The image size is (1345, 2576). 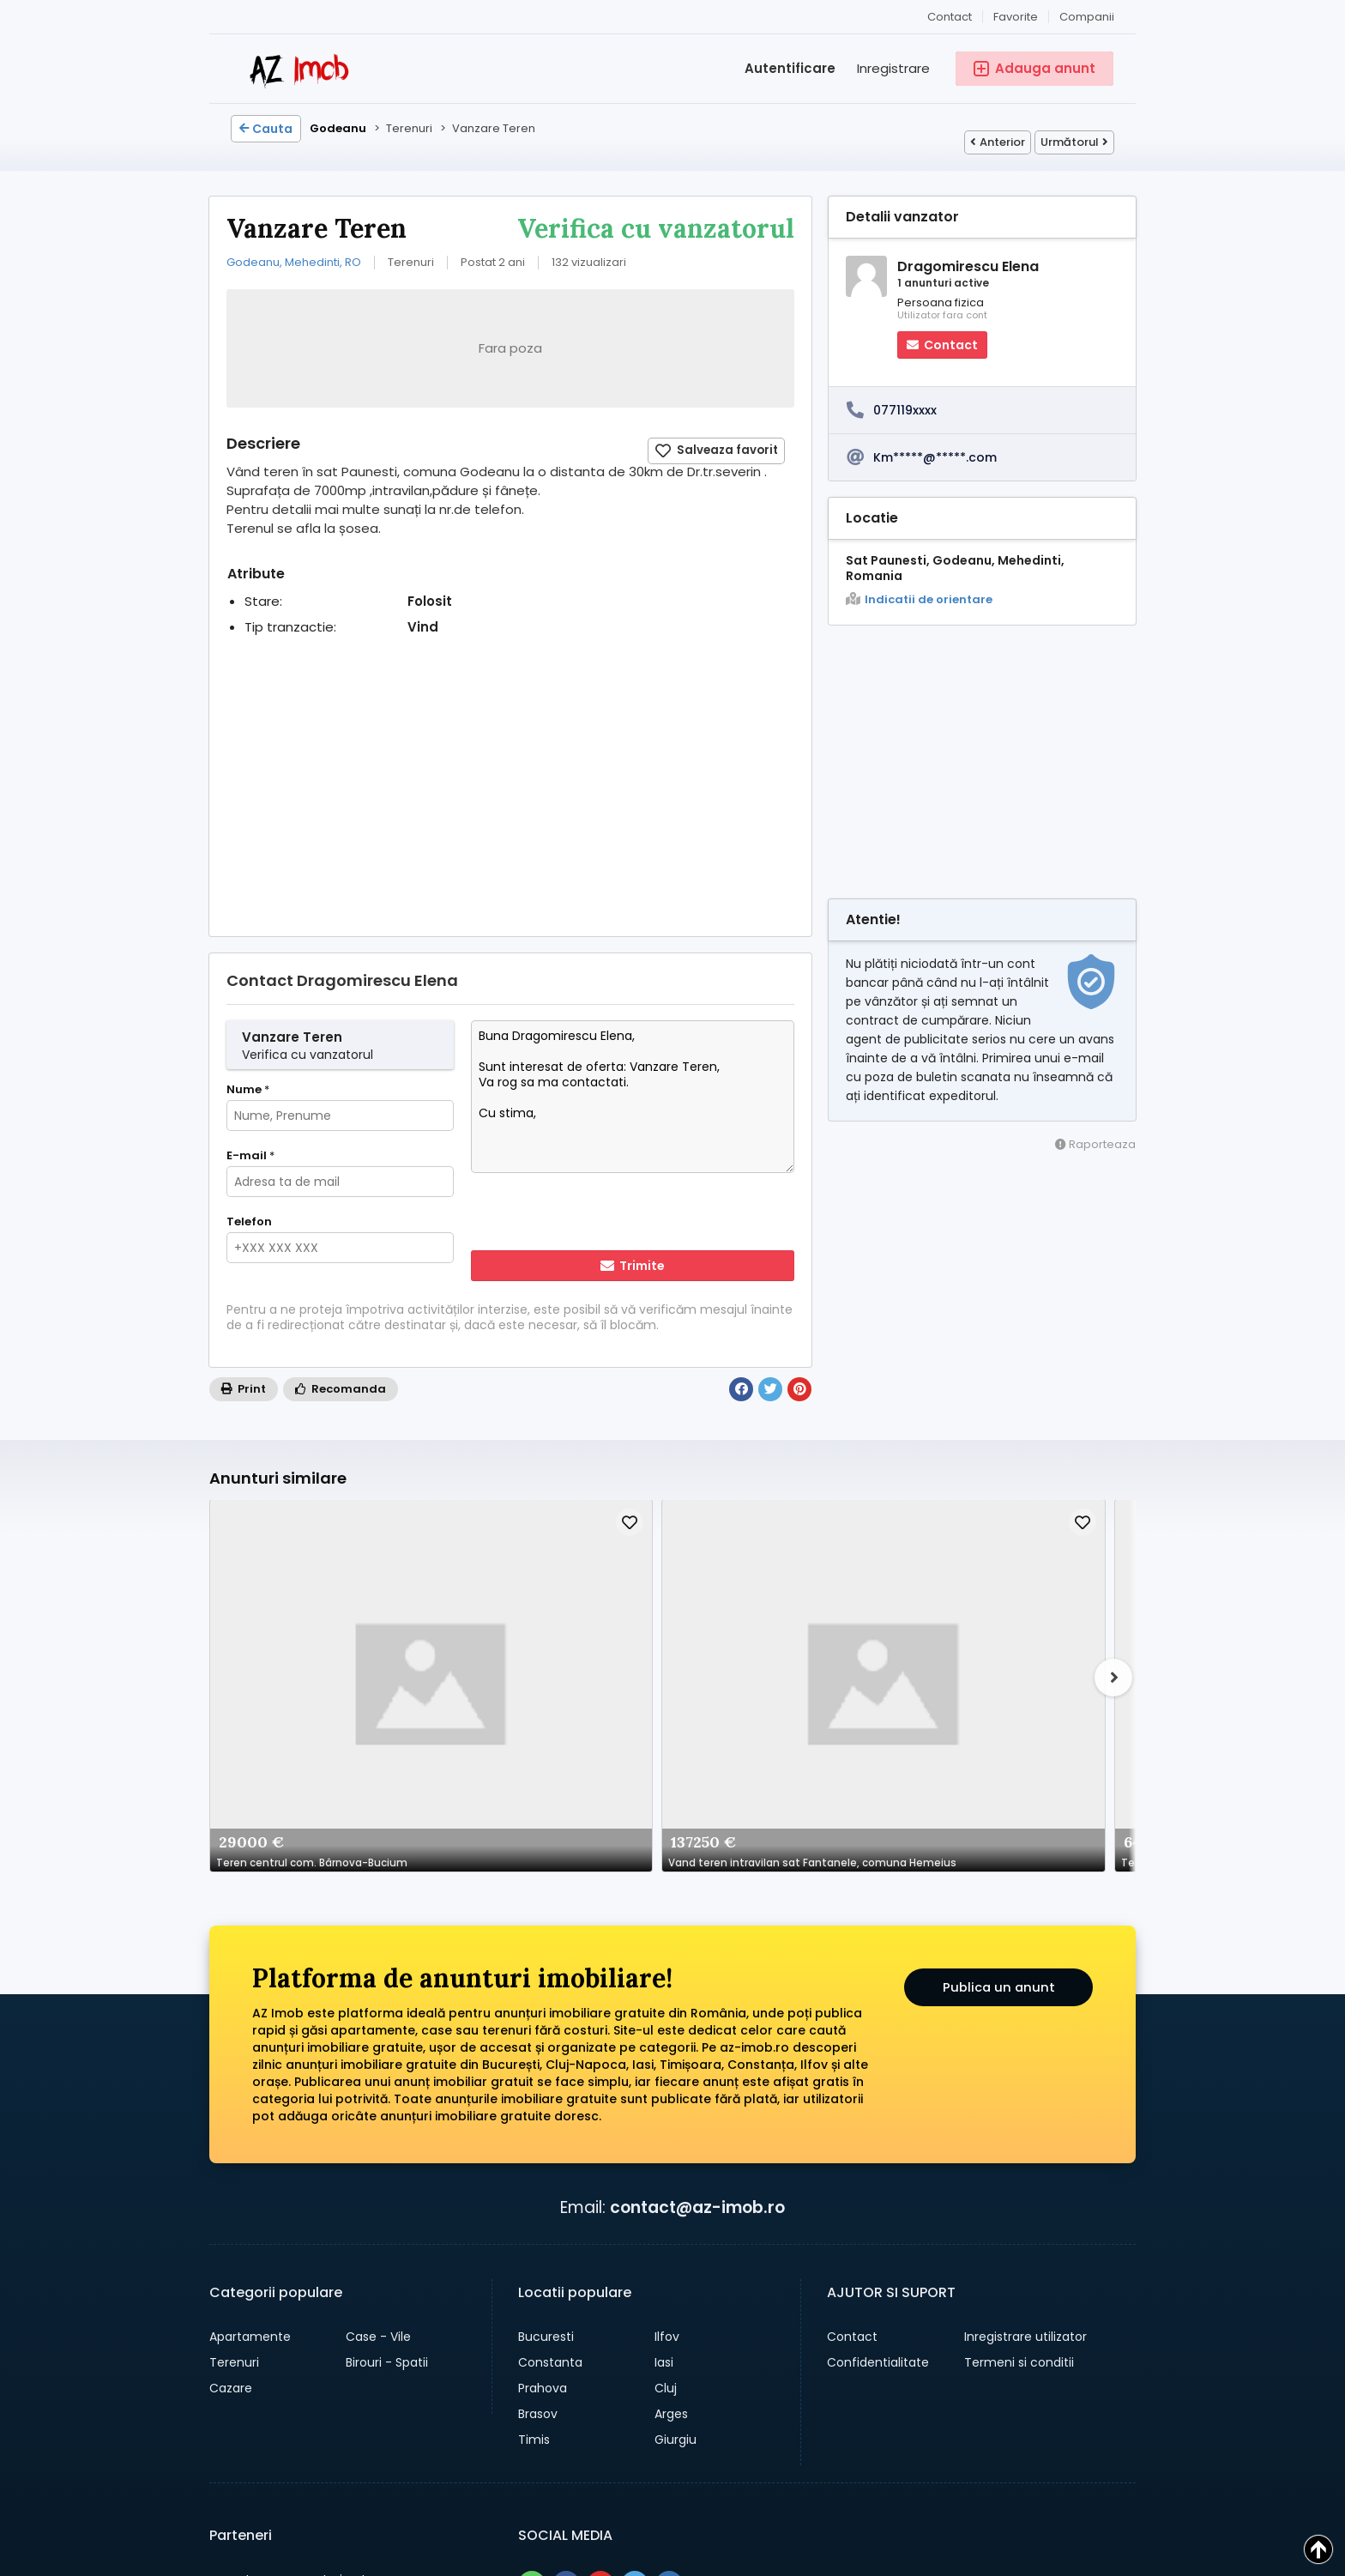 I want to click on Constanta, so click(x=550, y=2137).